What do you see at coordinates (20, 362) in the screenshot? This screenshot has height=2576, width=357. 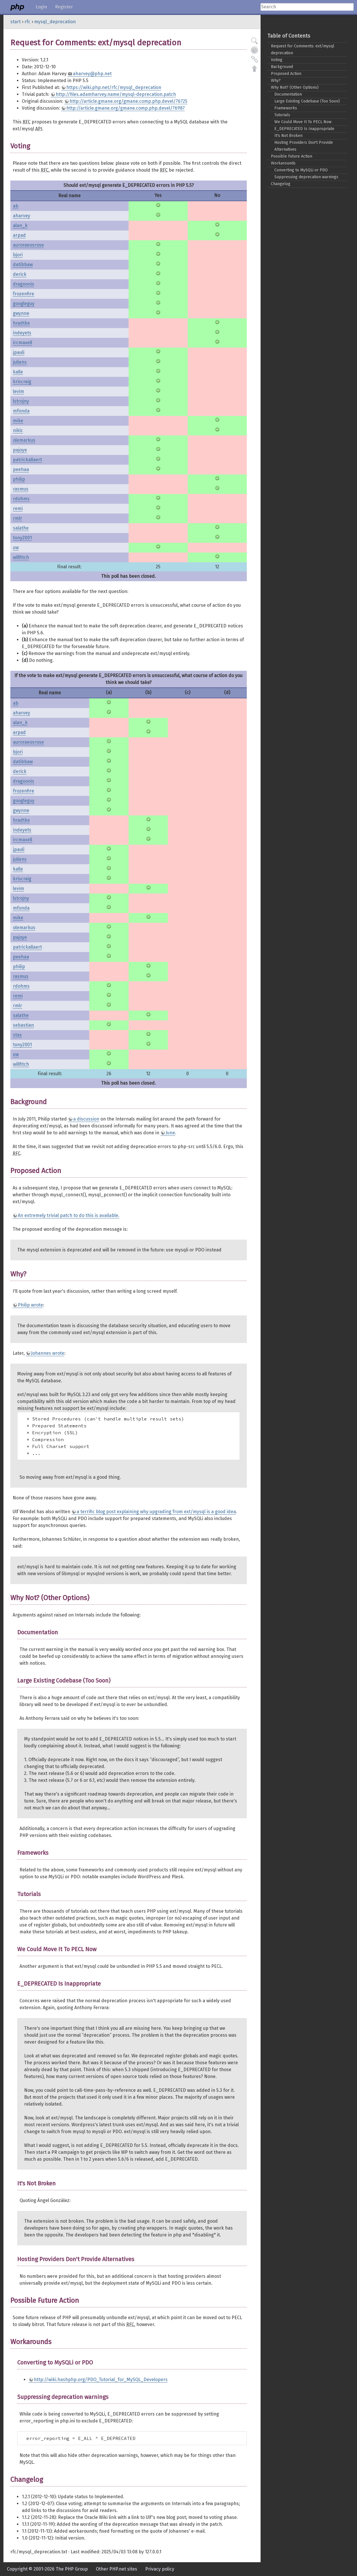 I see `juliens` at bounding box center [20, 362].